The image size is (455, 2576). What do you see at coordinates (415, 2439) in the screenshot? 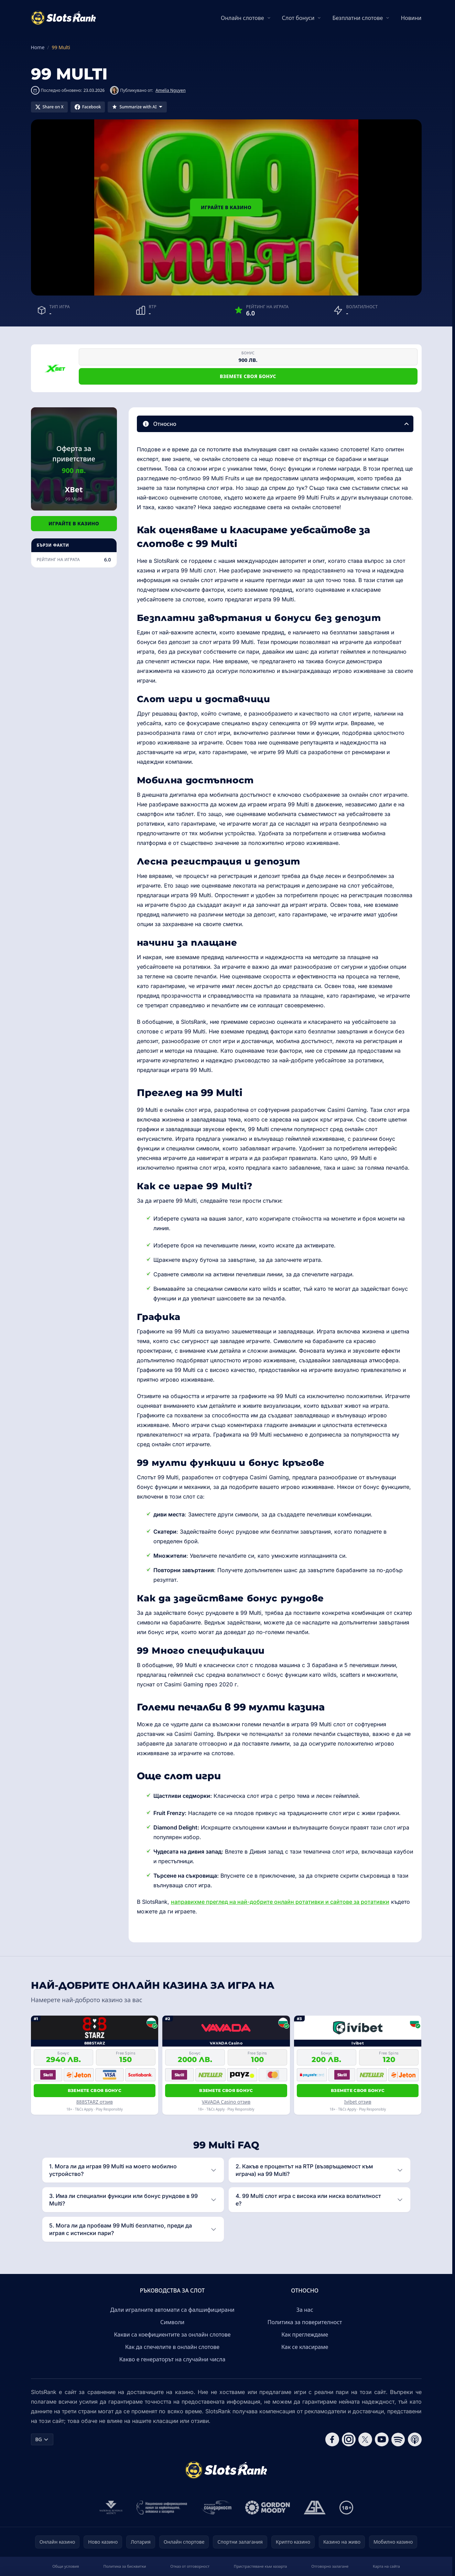
I see `[Follow CasinoRank on Apple Podcasts]` at bounding box center [415, 2439].